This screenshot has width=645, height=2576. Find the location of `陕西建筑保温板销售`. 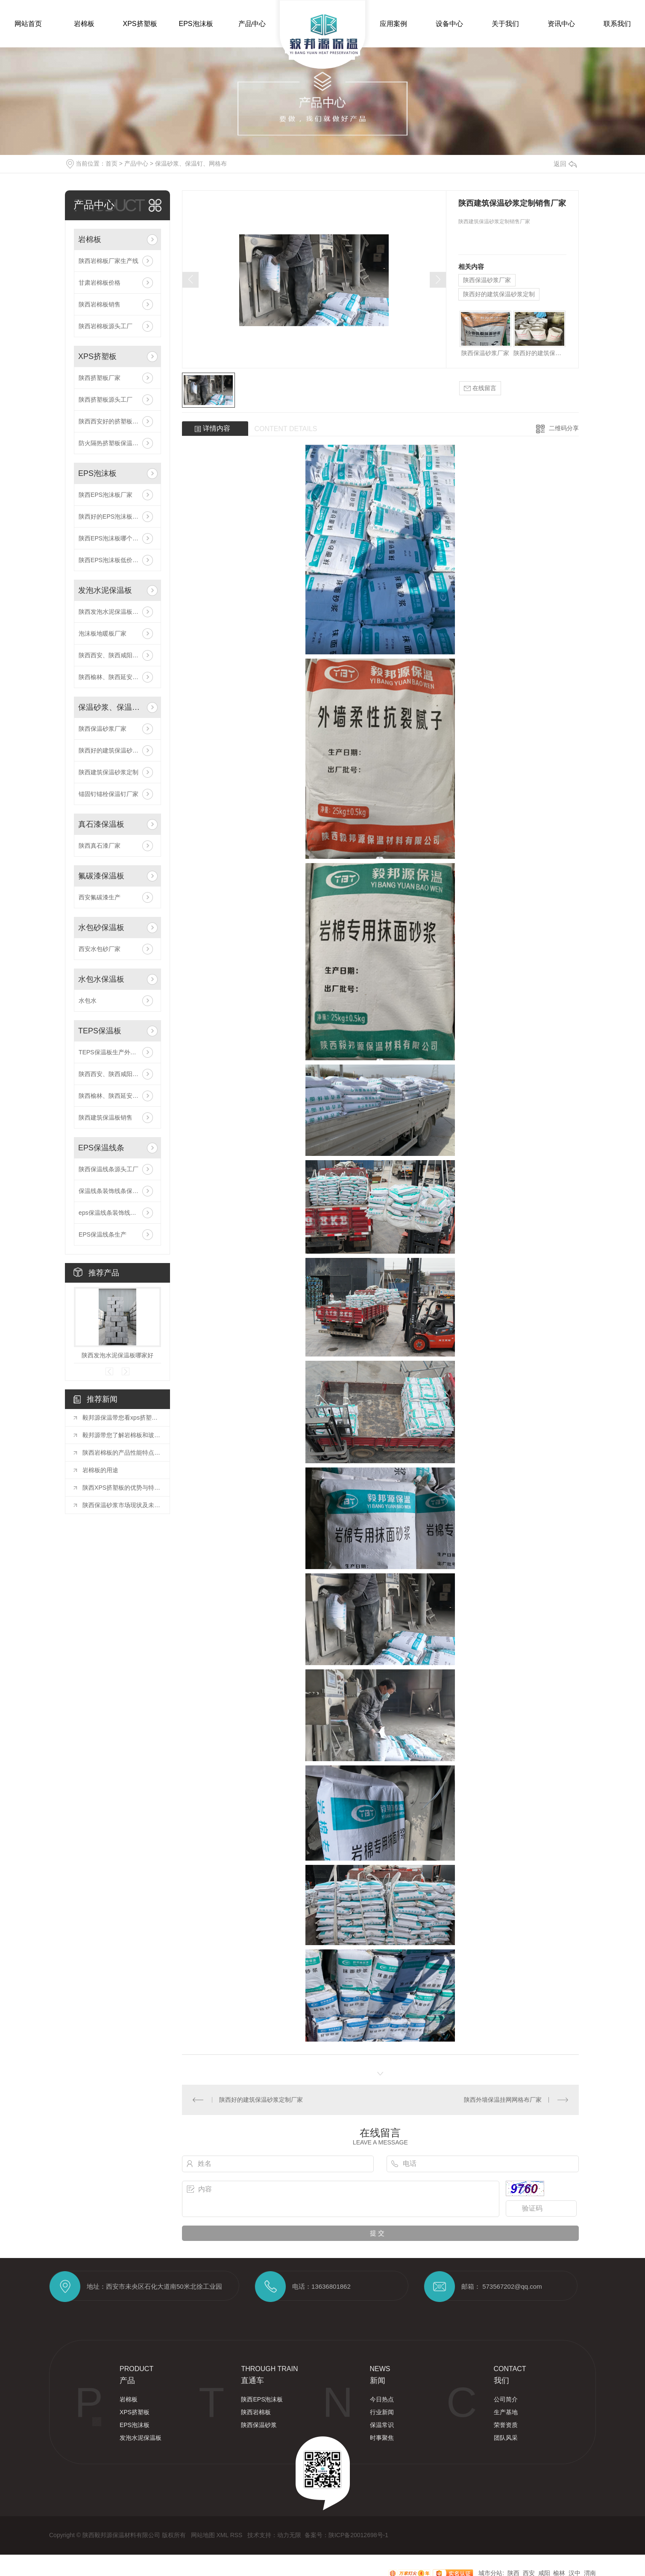

陕西建筑保温板销售 is located at coordinates (105, 1117).